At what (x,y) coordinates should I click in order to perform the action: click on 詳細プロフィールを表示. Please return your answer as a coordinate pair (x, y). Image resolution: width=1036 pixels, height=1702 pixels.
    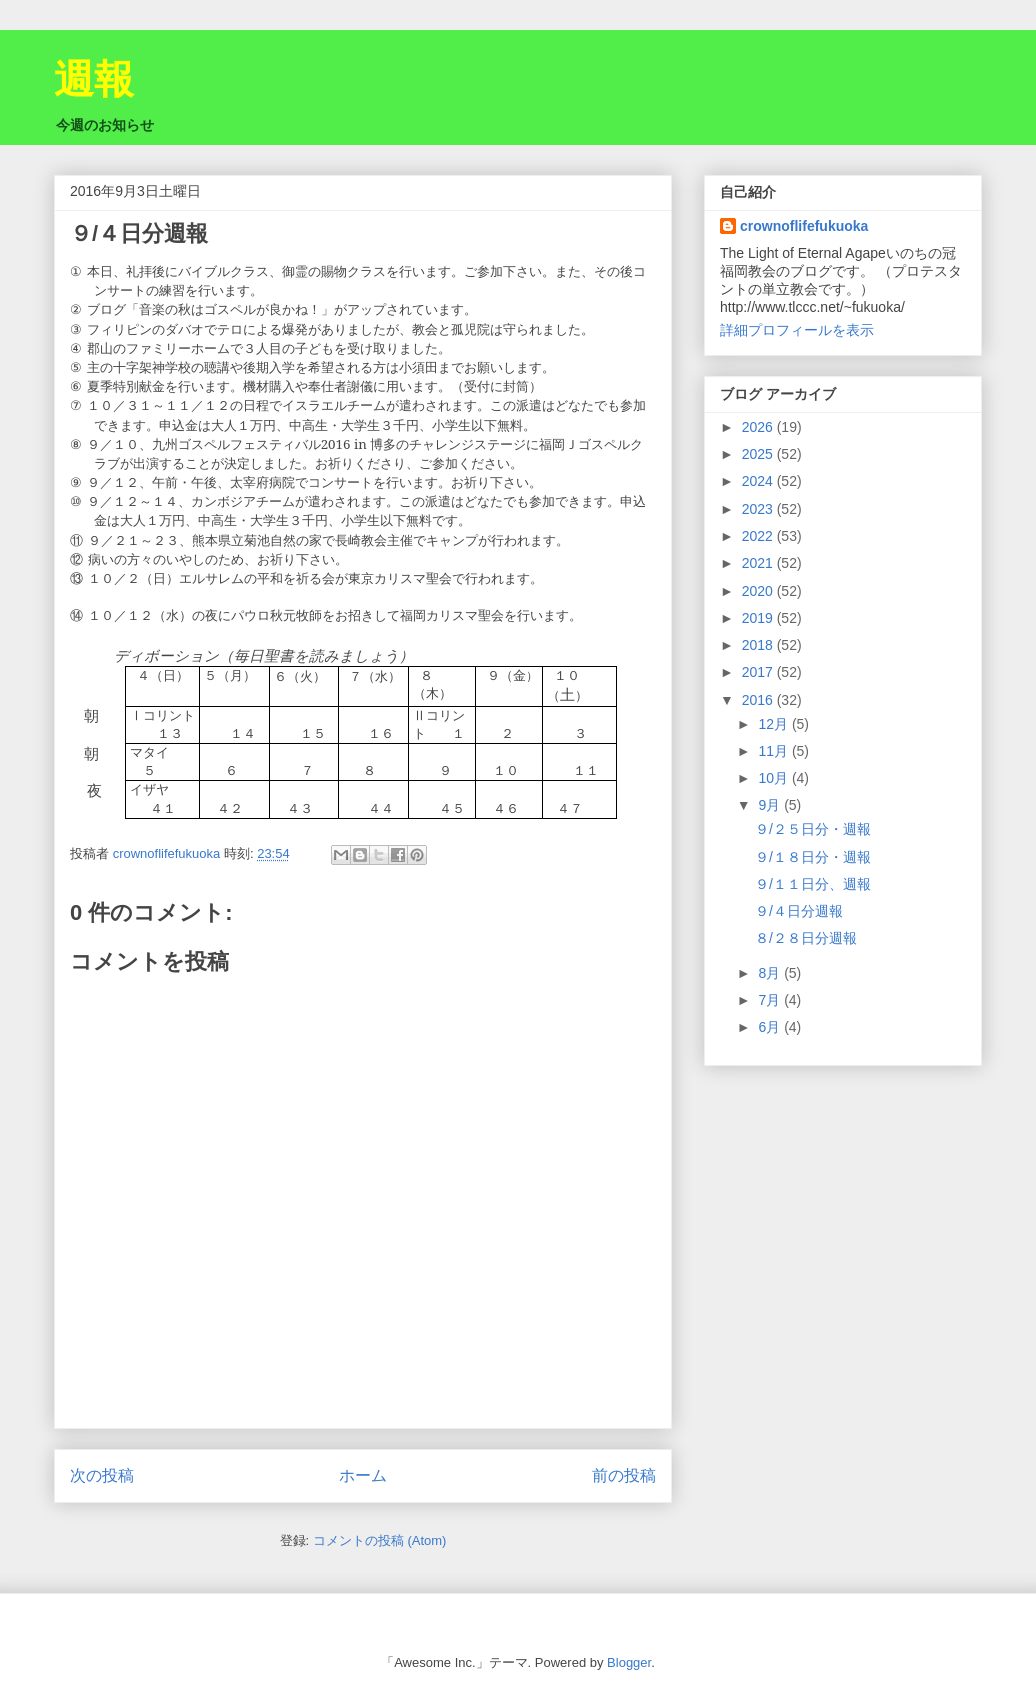
    Looking at the image, I should click on (797, 330).